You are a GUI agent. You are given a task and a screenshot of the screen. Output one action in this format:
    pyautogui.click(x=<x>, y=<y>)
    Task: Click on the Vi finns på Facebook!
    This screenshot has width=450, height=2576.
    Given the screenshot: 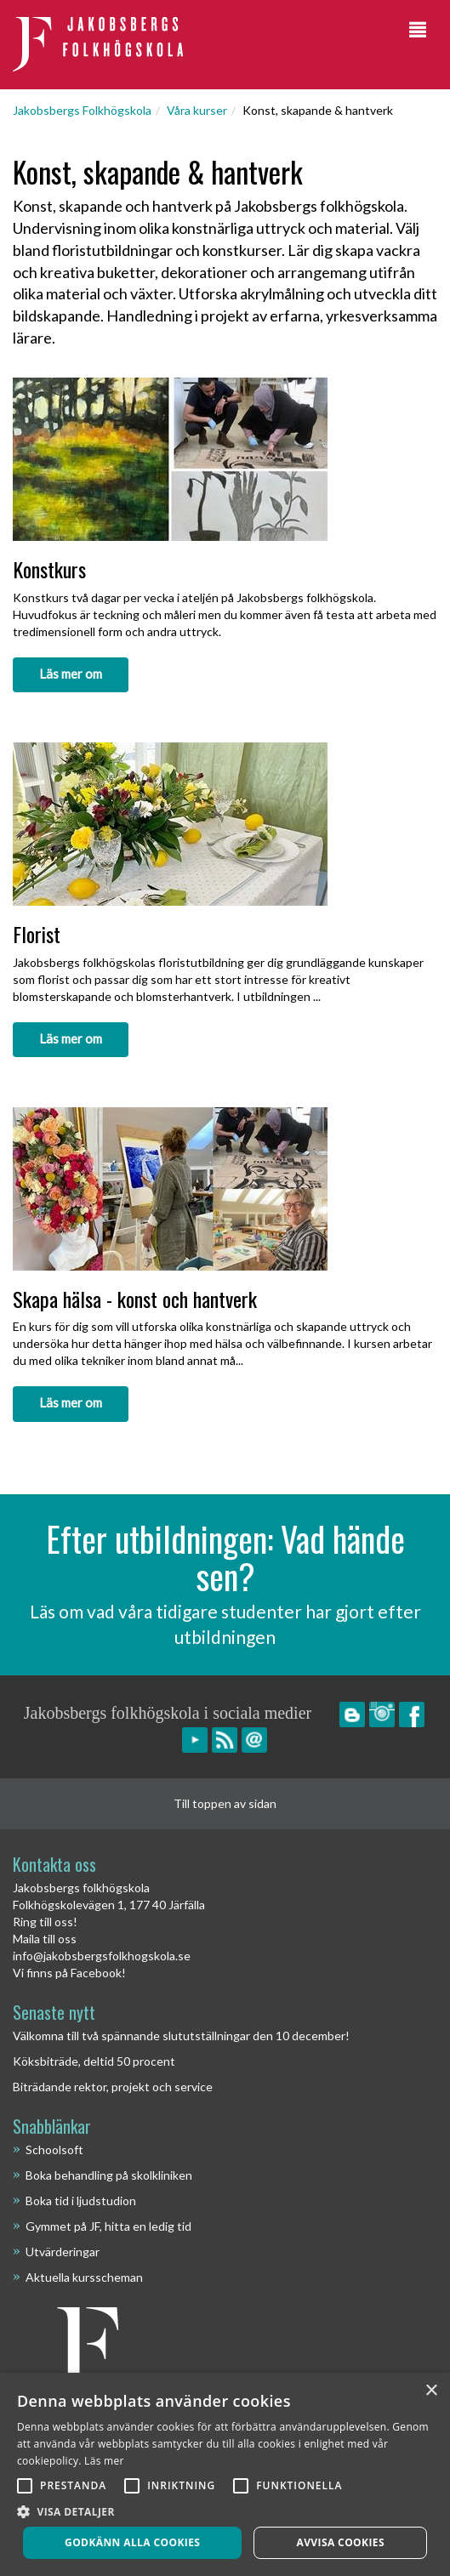 What is the action you would take?
    pyautogui.click(x=69, y=1972)
    